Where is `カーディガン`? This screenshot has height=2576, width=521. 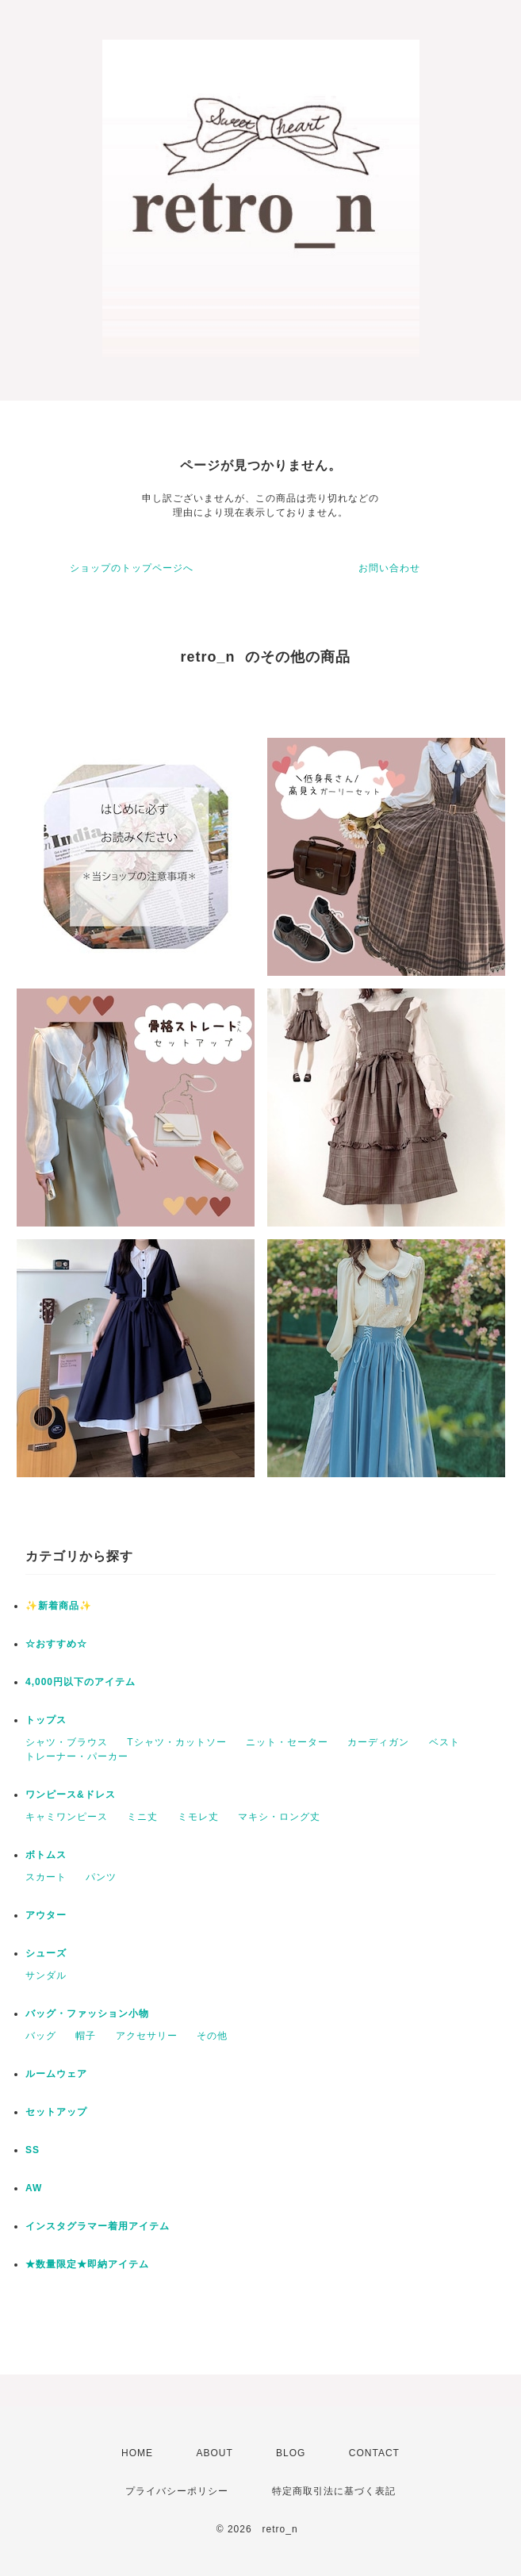
カーディガン is located at coordinates (378, 1742).